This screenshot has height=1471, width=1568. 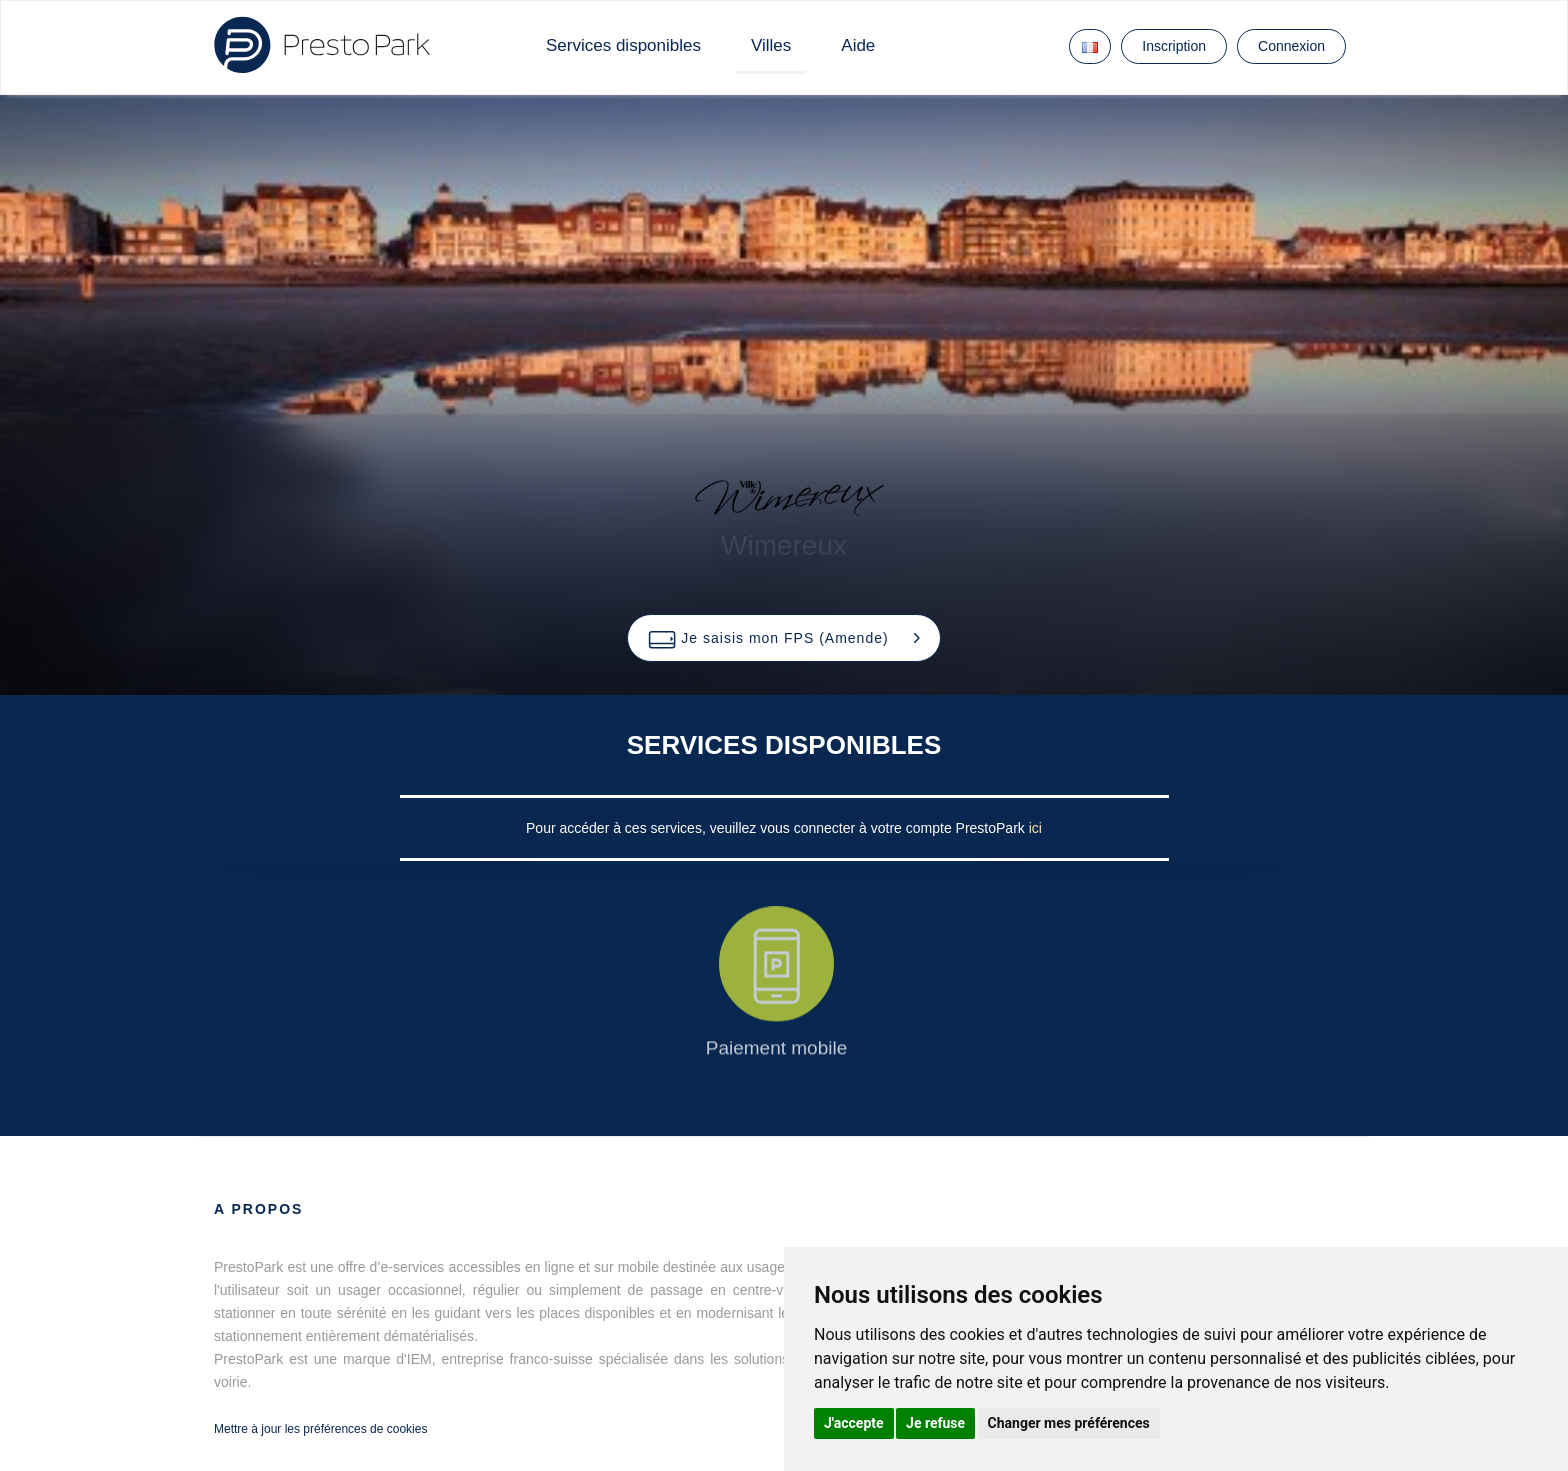 I want to click on Services disponibles, so click(x=623, y=45).